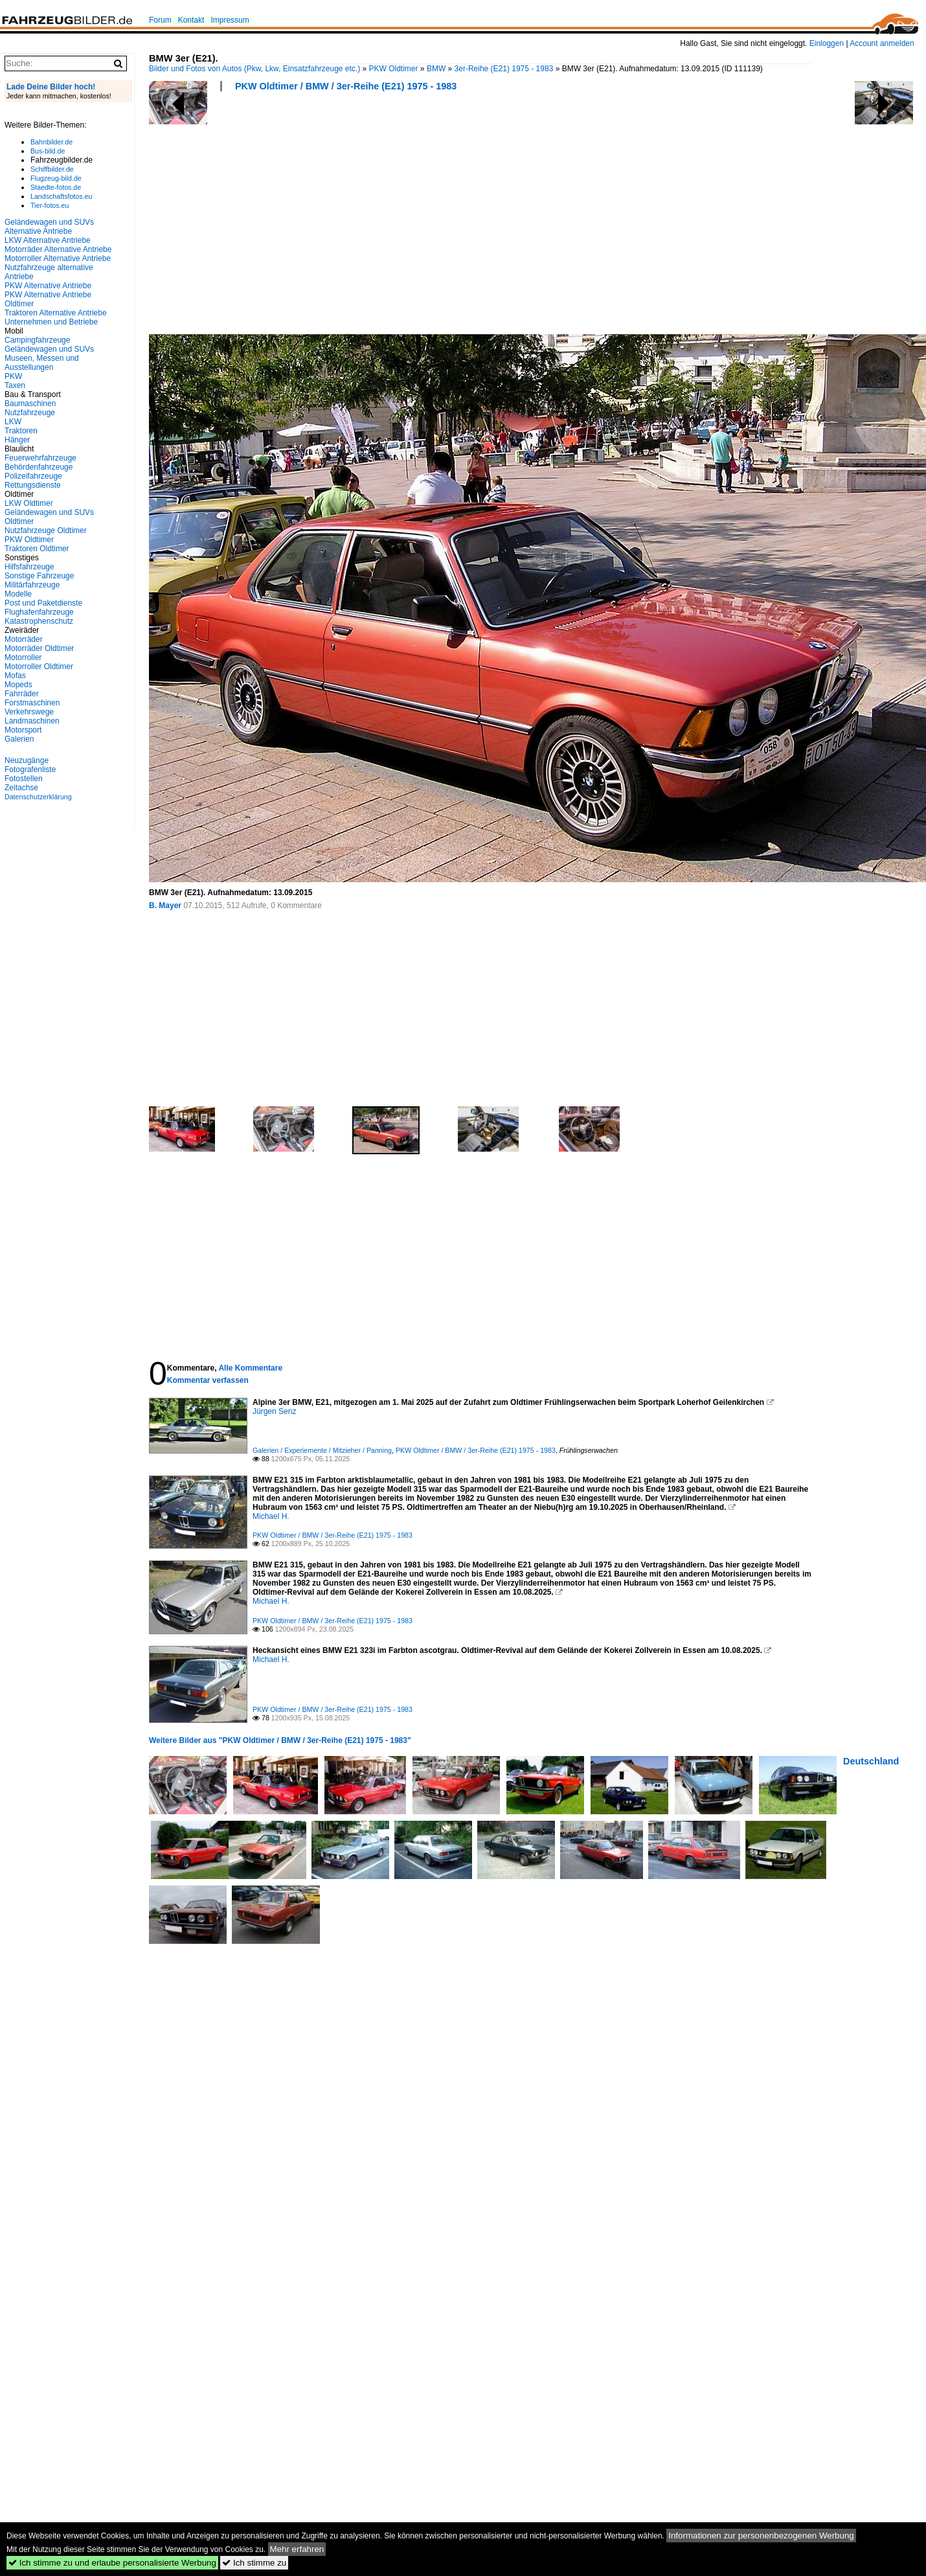  Describe the element at coordinates (39, 575) in the screenshot. I see `Sonstige Fahrzeuge` at that location.